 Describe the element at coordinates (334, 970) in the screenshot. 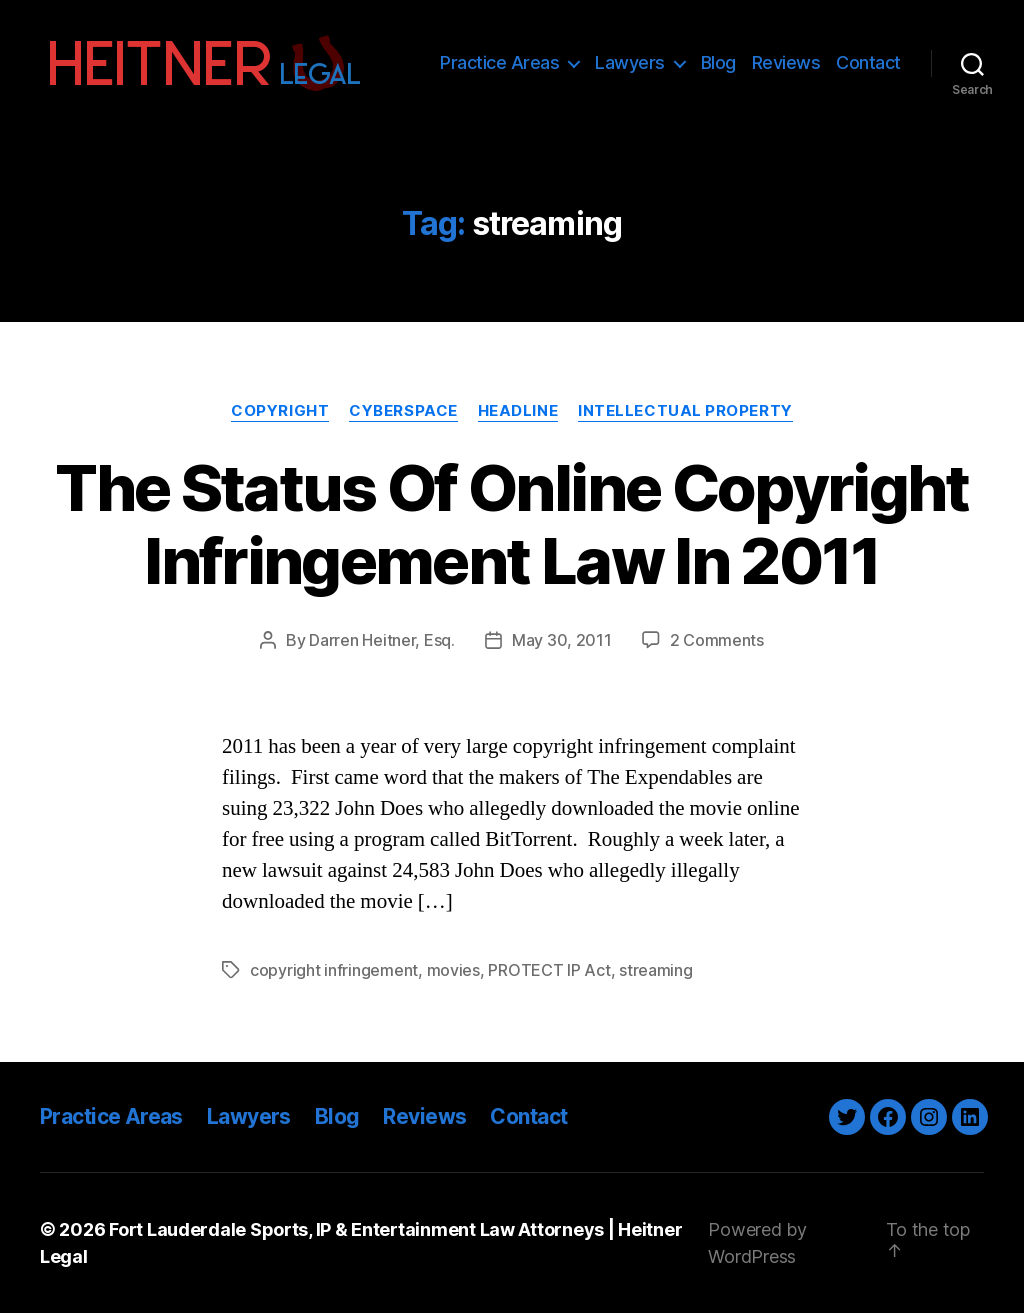

I see `copyright infringement` at that location.